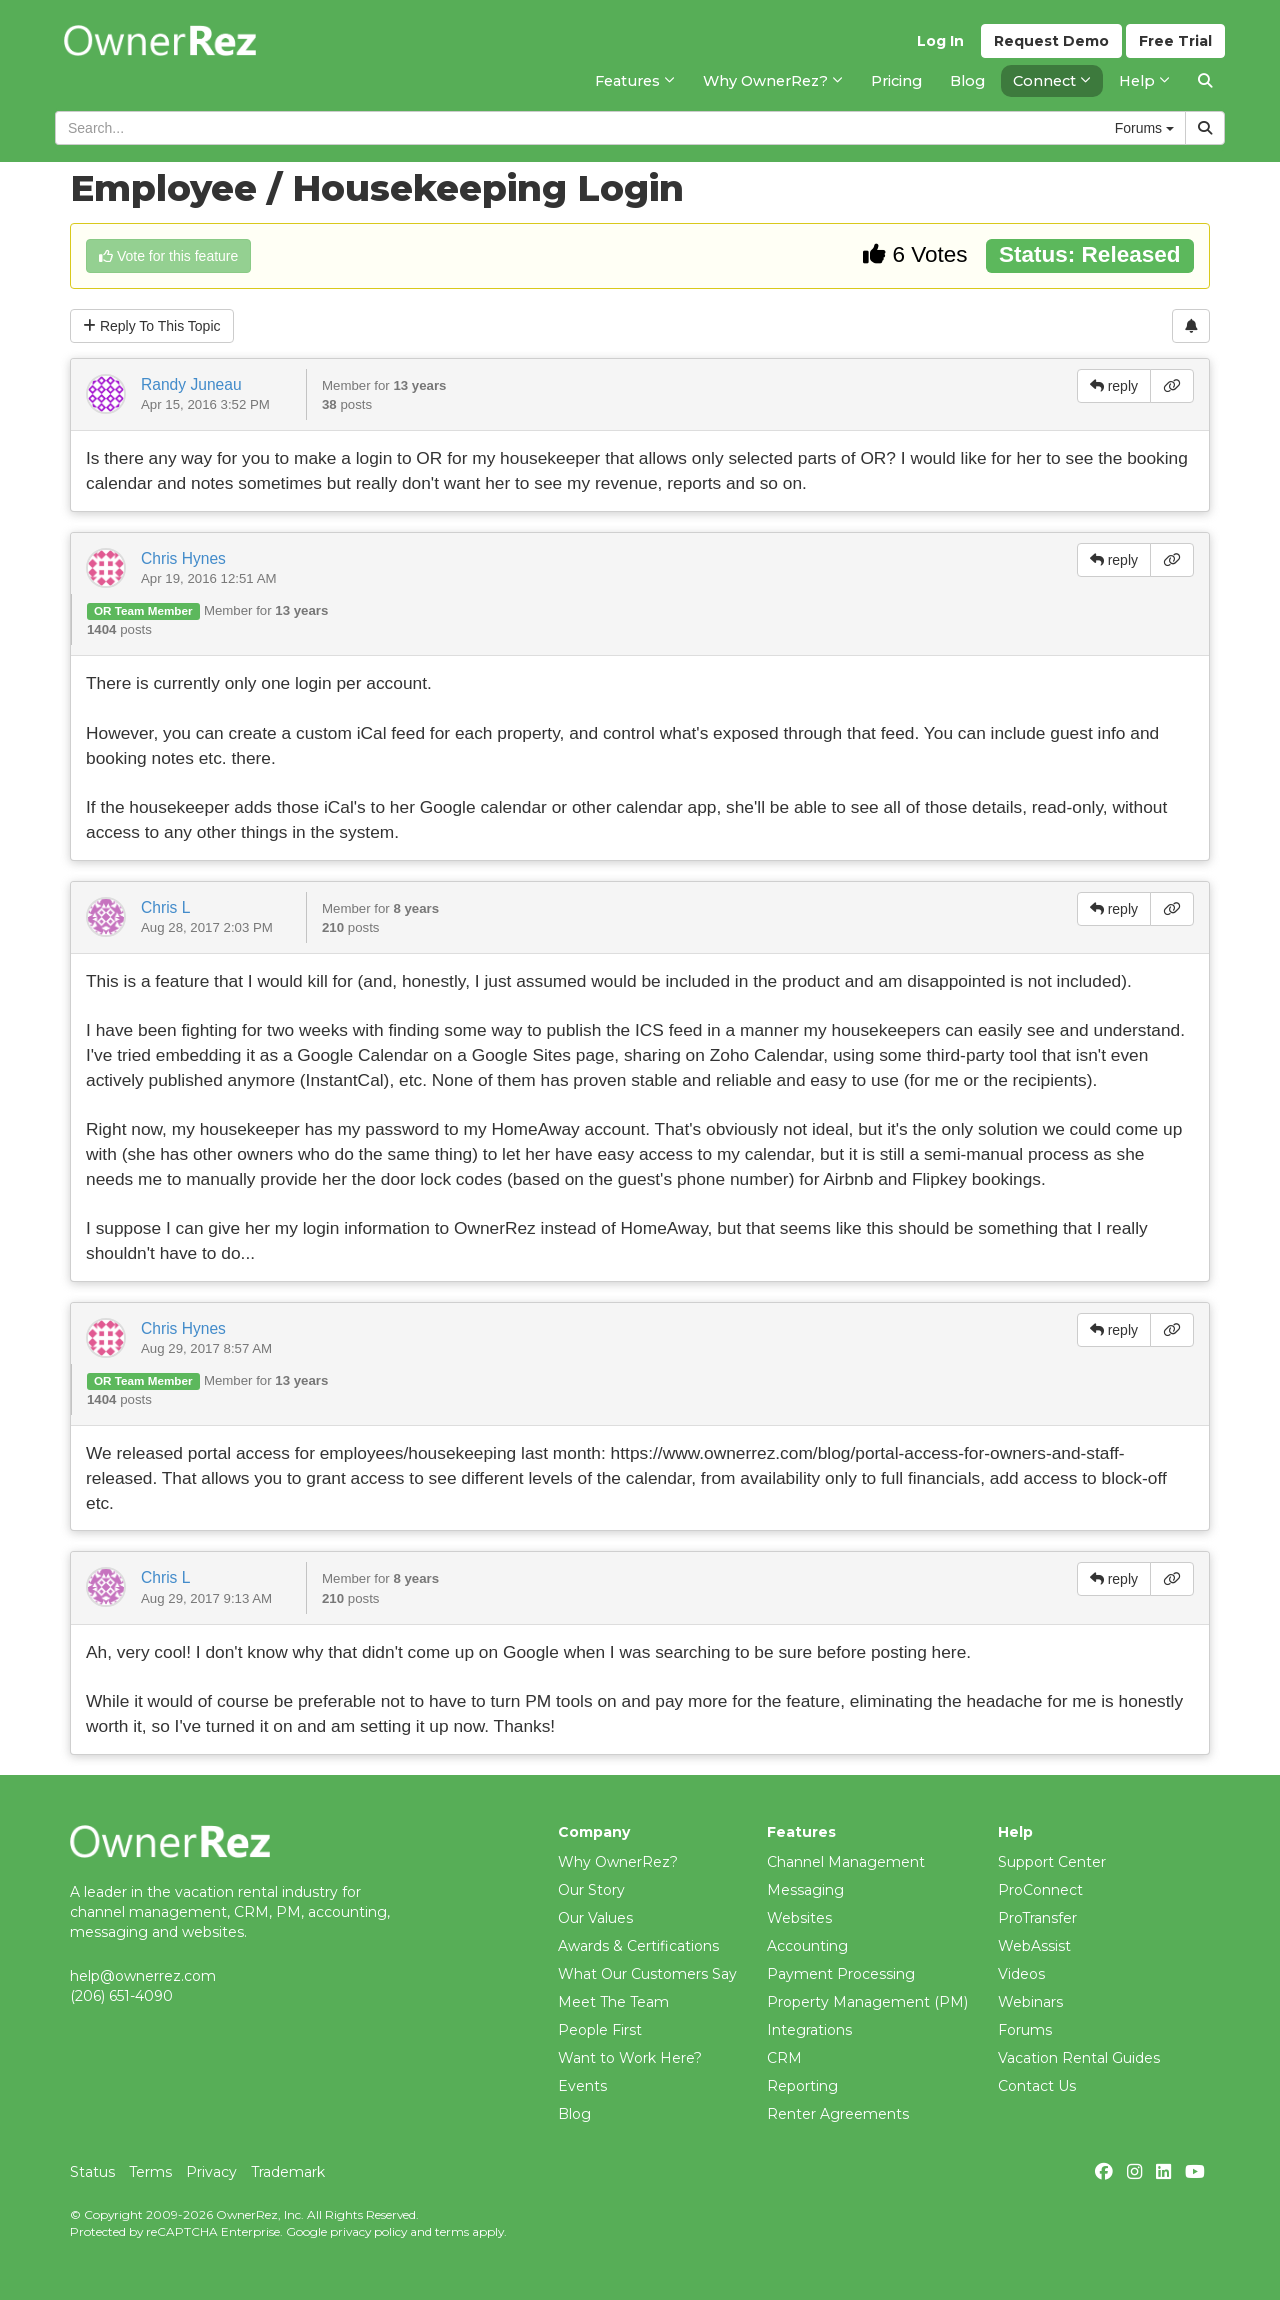 This screenshot has width=1280, height=2300. What do you see at coordinates (638, 1946) in the screenshot?
I see `Awards & Certifications` at bounding box center [638, 1946].